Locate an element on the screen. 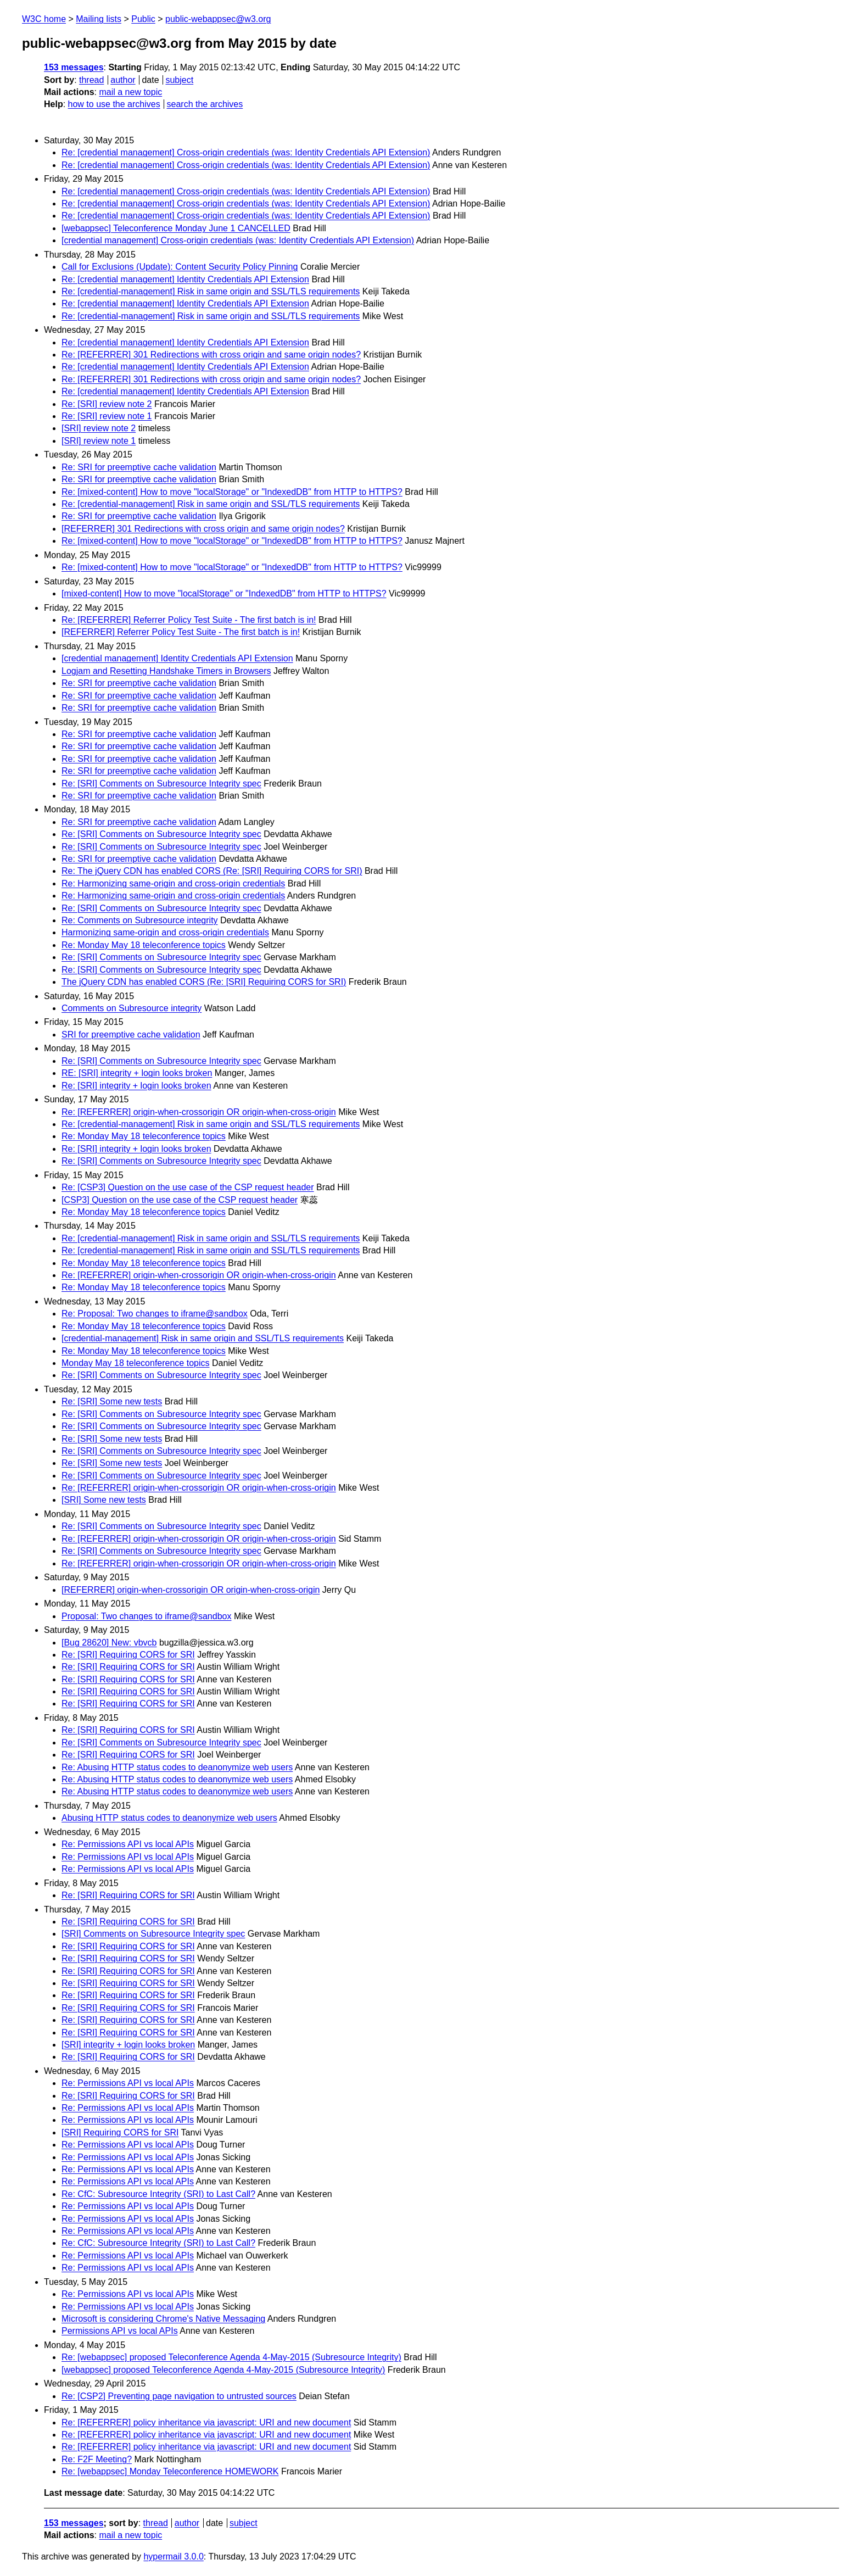  Re: [credential-management] Risk in same origin and SSL/TLS requirements is located at coordinates (211, 291).